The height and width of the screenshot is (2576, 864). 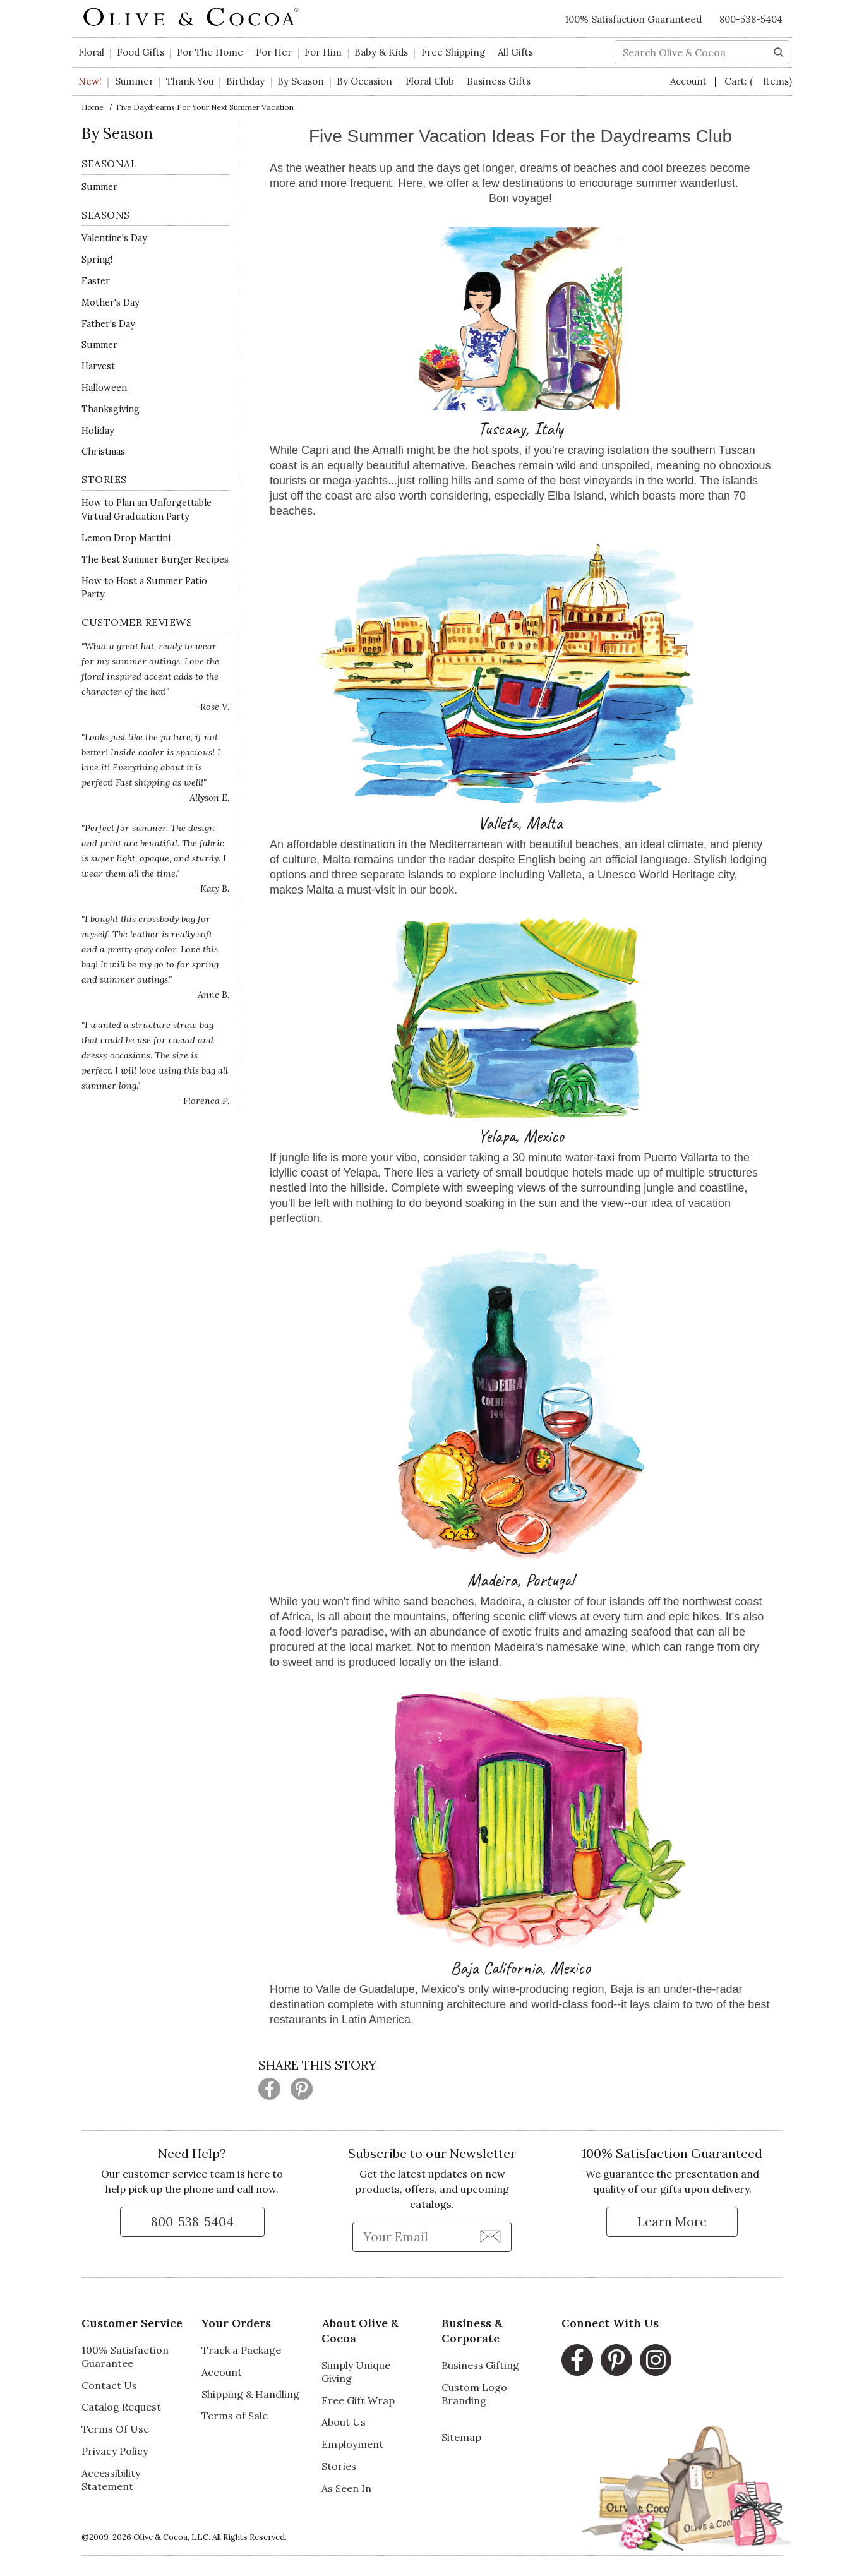 I want to click on 800-538-5404, so click(x=751, y=19).